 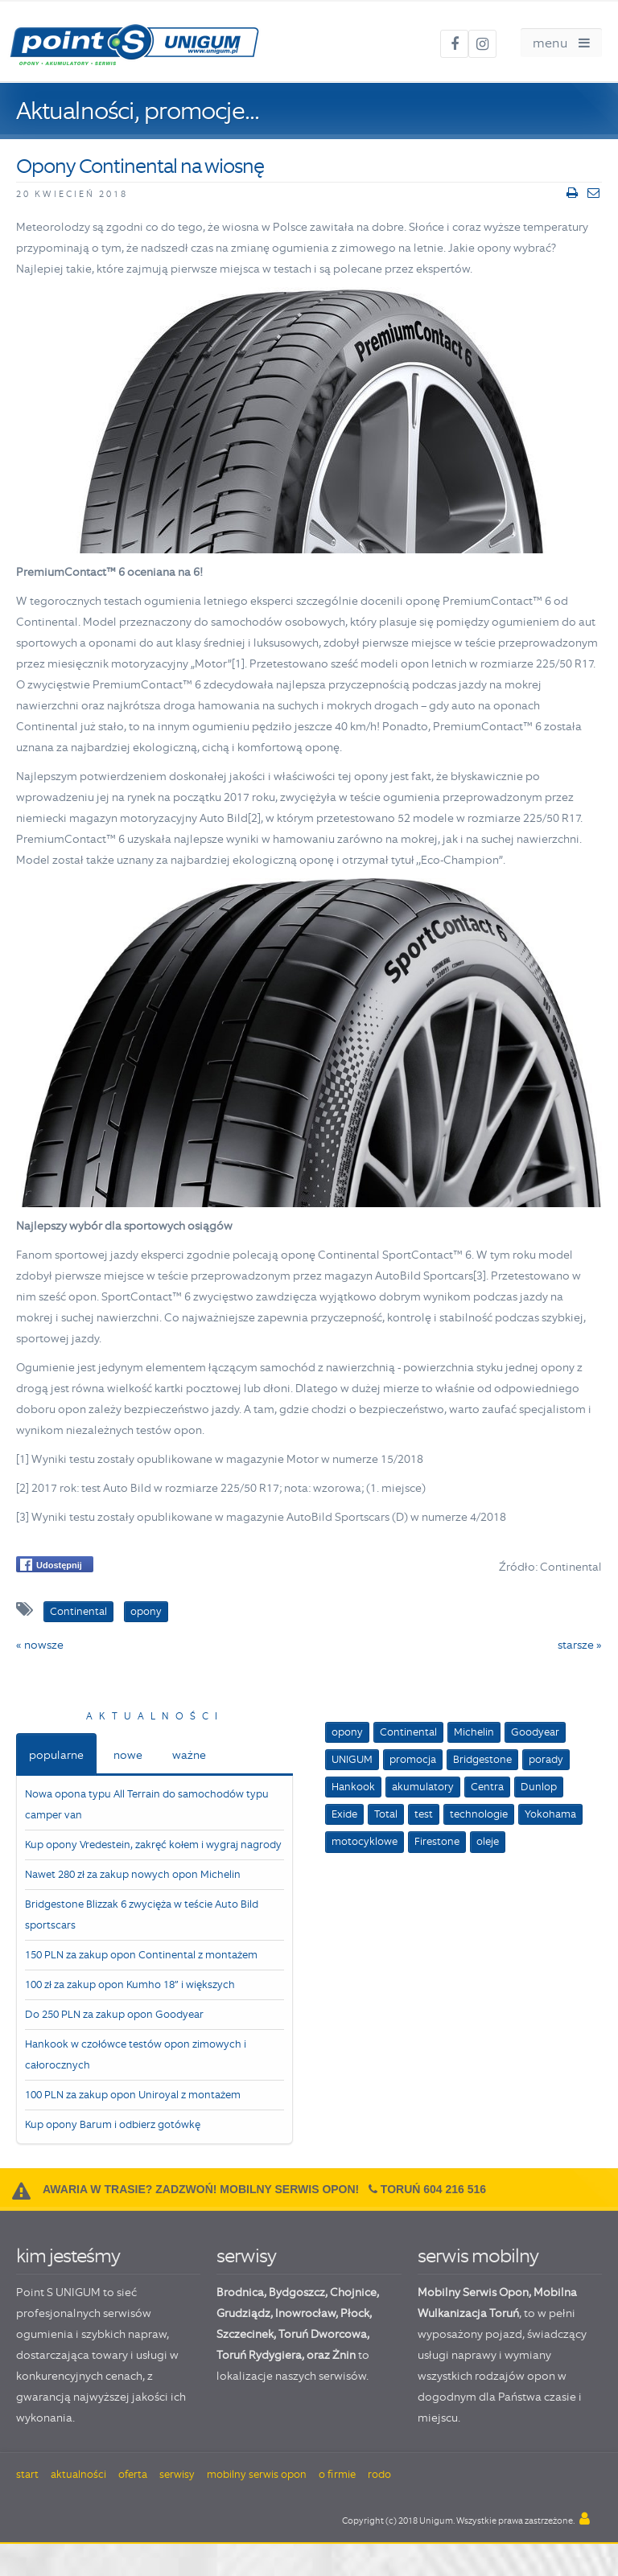 What do you see at coordinates (259, 2355) in the screenshot?
I see `Toruń Rydygiera` at bounding box center [259, 2355].